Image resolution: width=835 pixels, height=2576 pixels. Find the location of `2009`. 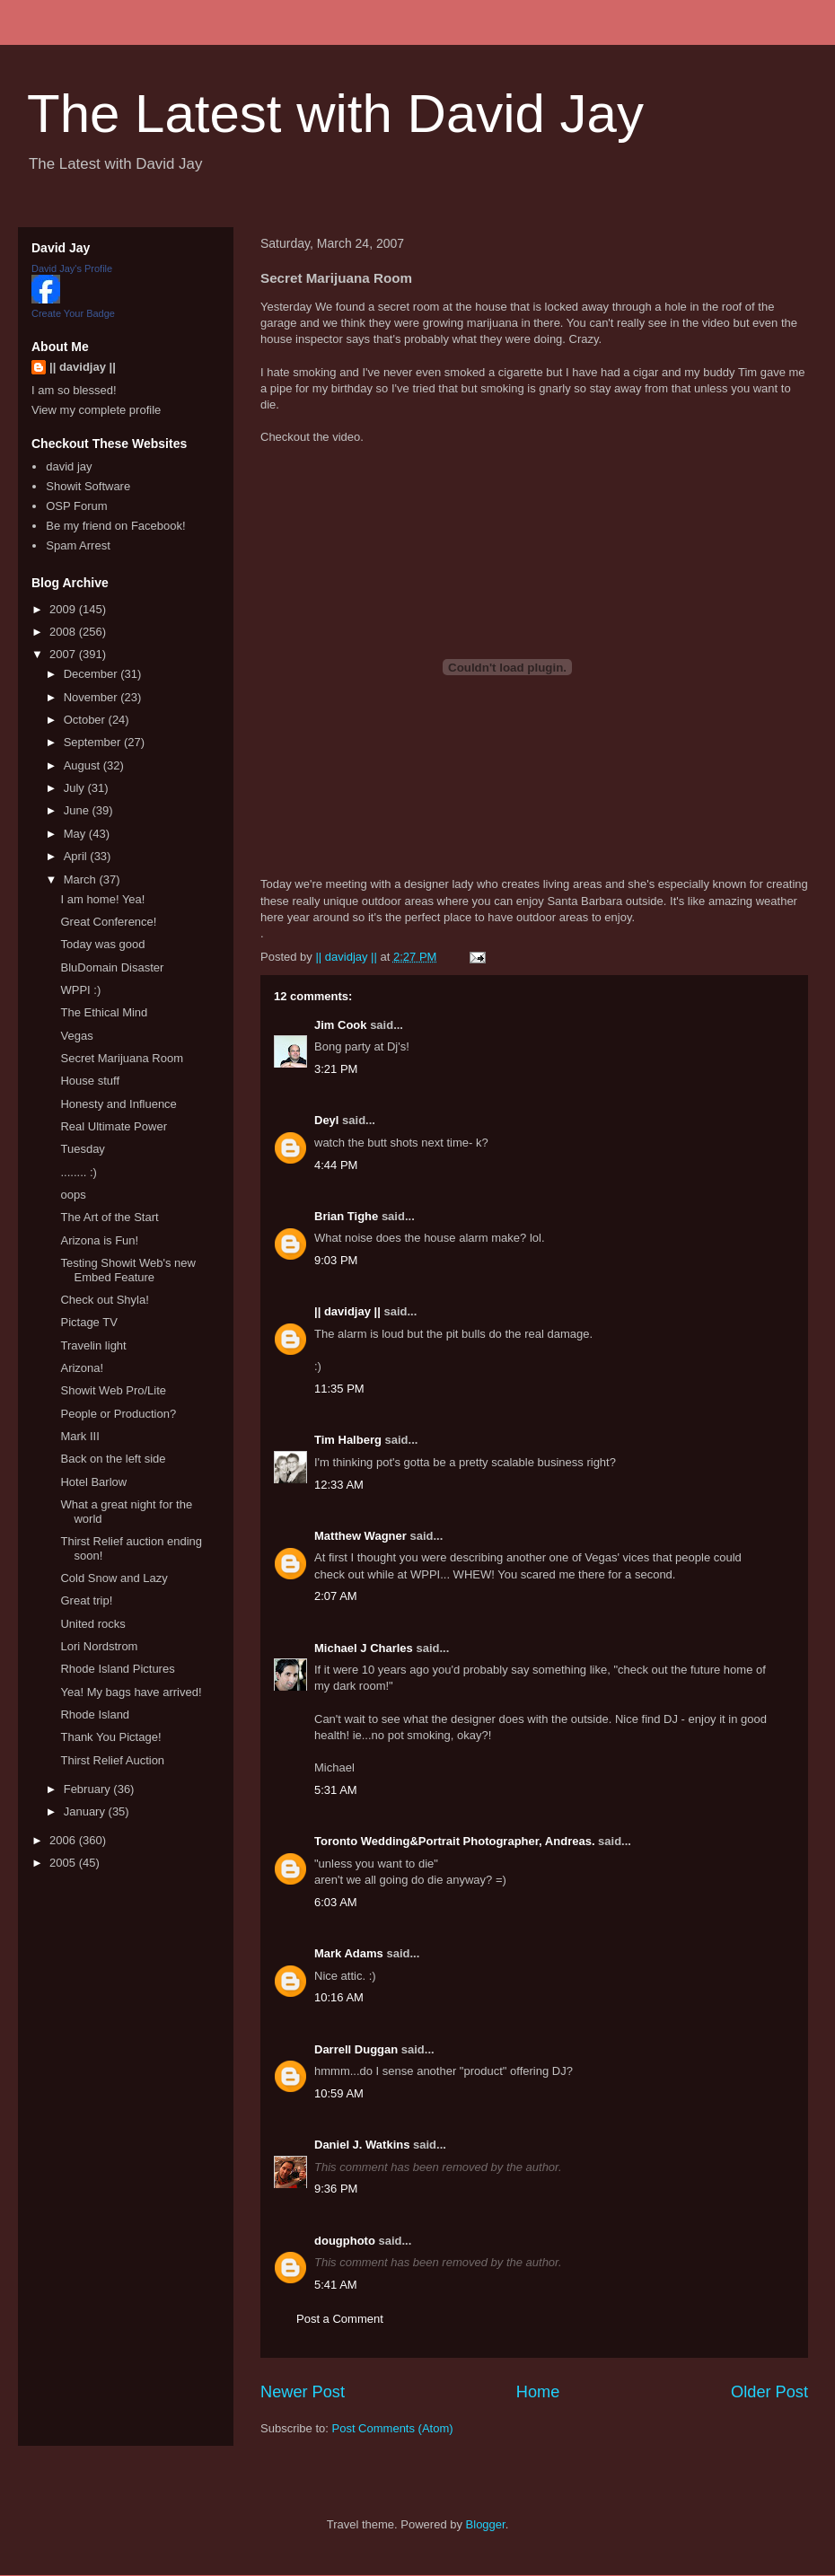

2009 is located at coordinates (64, 609).